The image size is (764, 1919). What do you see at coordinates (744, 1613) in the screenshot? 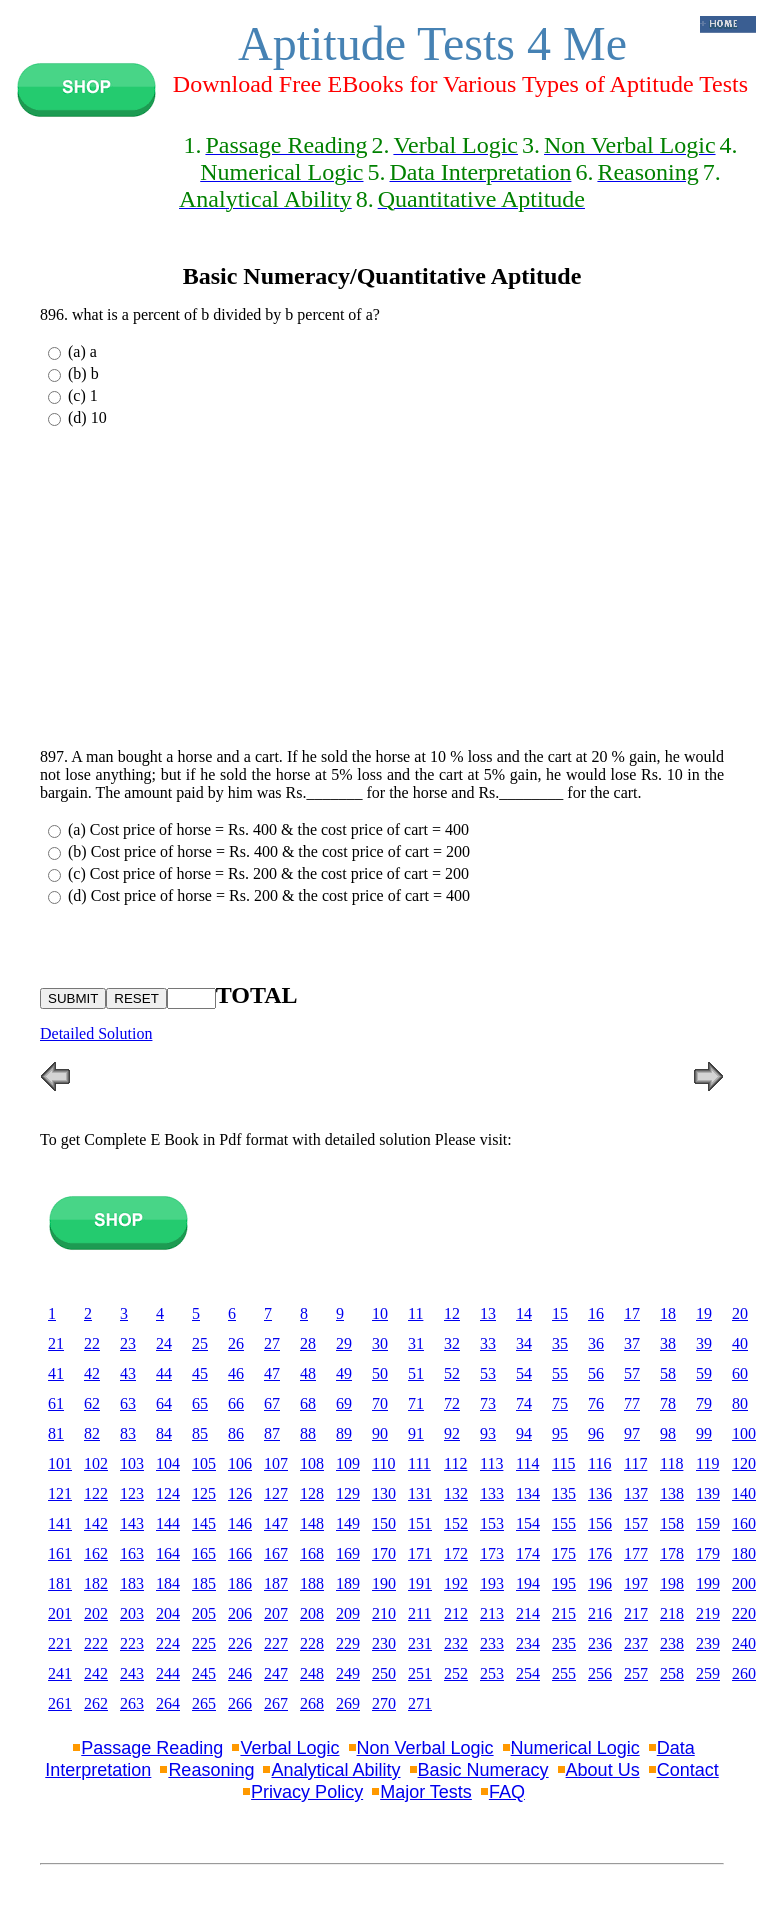
I see `220` at bounding box center [744, 1613].